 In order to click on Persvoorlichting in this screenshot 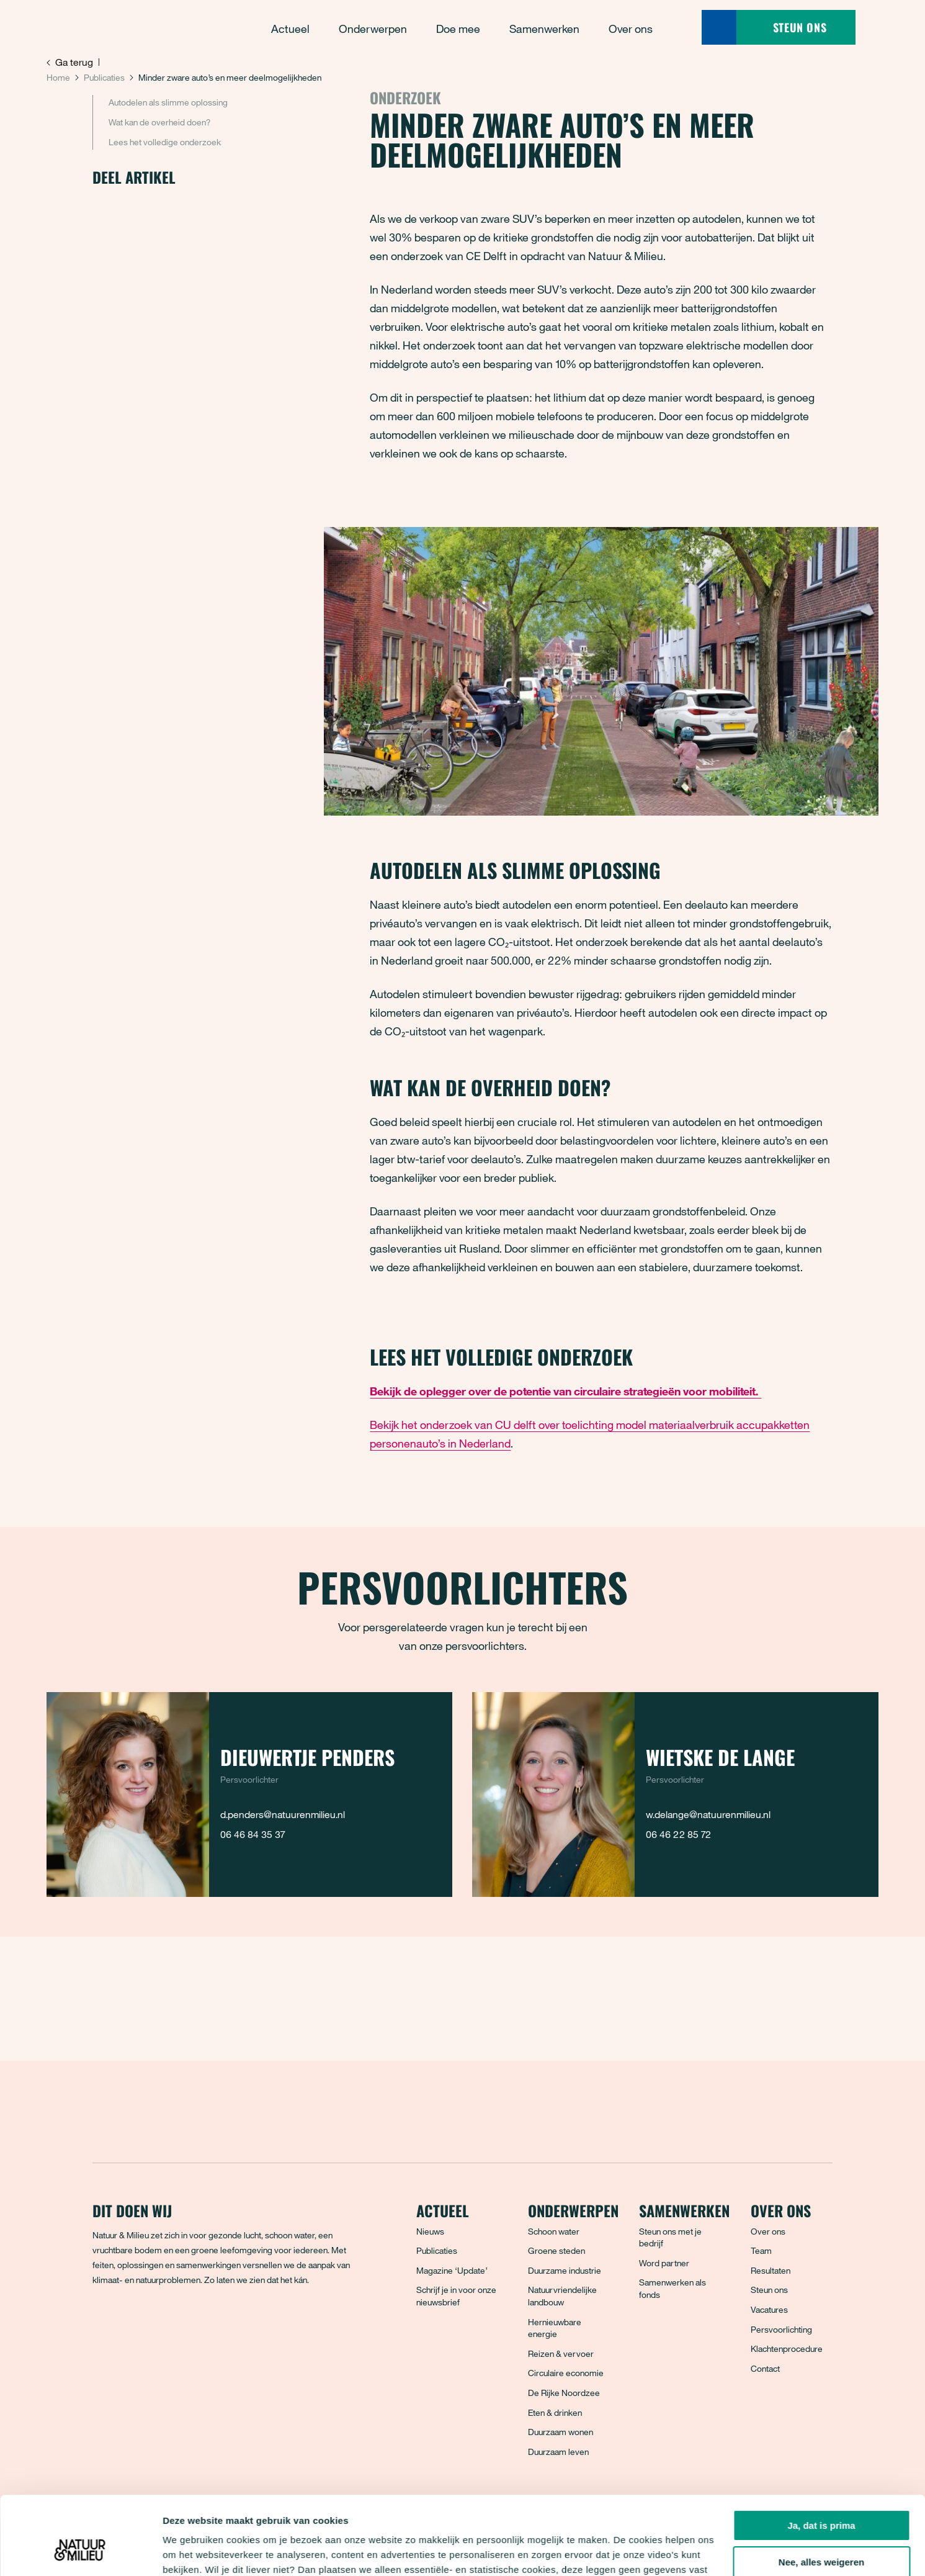, I will do `click(781, 2329)`.